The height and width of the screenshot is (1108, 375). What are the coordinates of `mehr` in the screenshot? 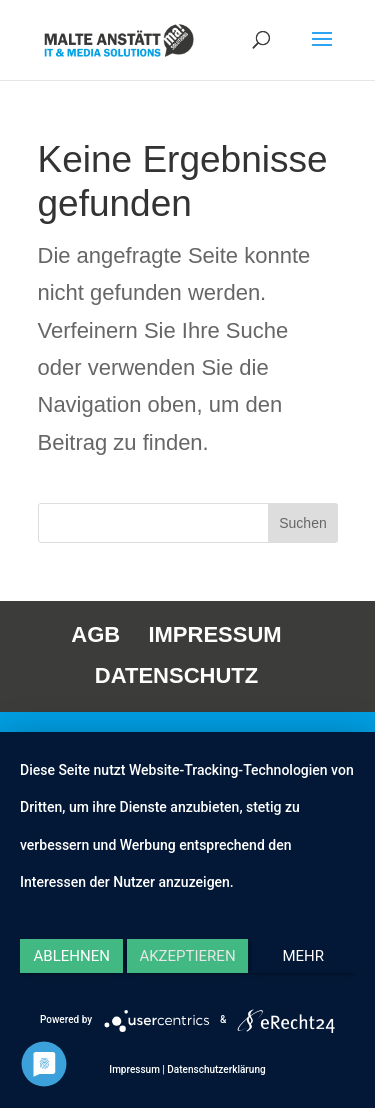 It's located at (304, 956).